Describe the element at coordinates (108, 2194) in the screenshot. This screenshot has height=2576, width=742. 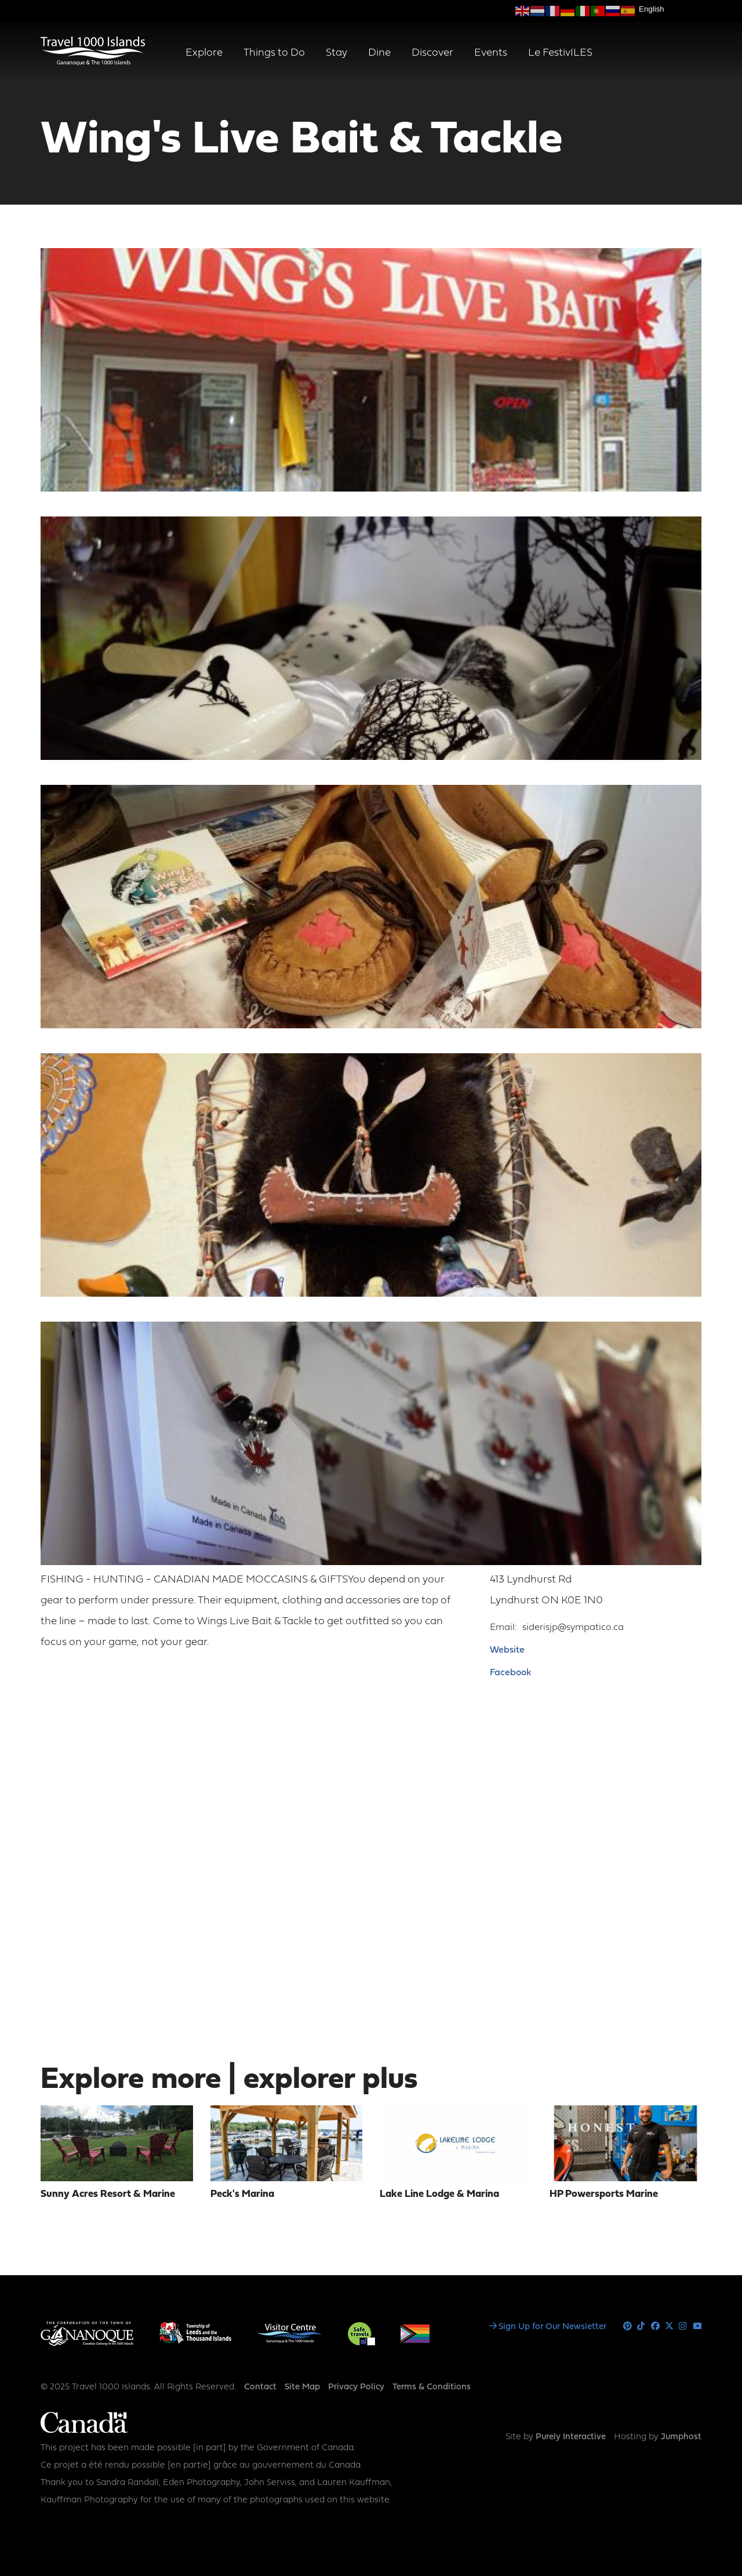
I see `Sunny Acres Resort & Marine` at that location.